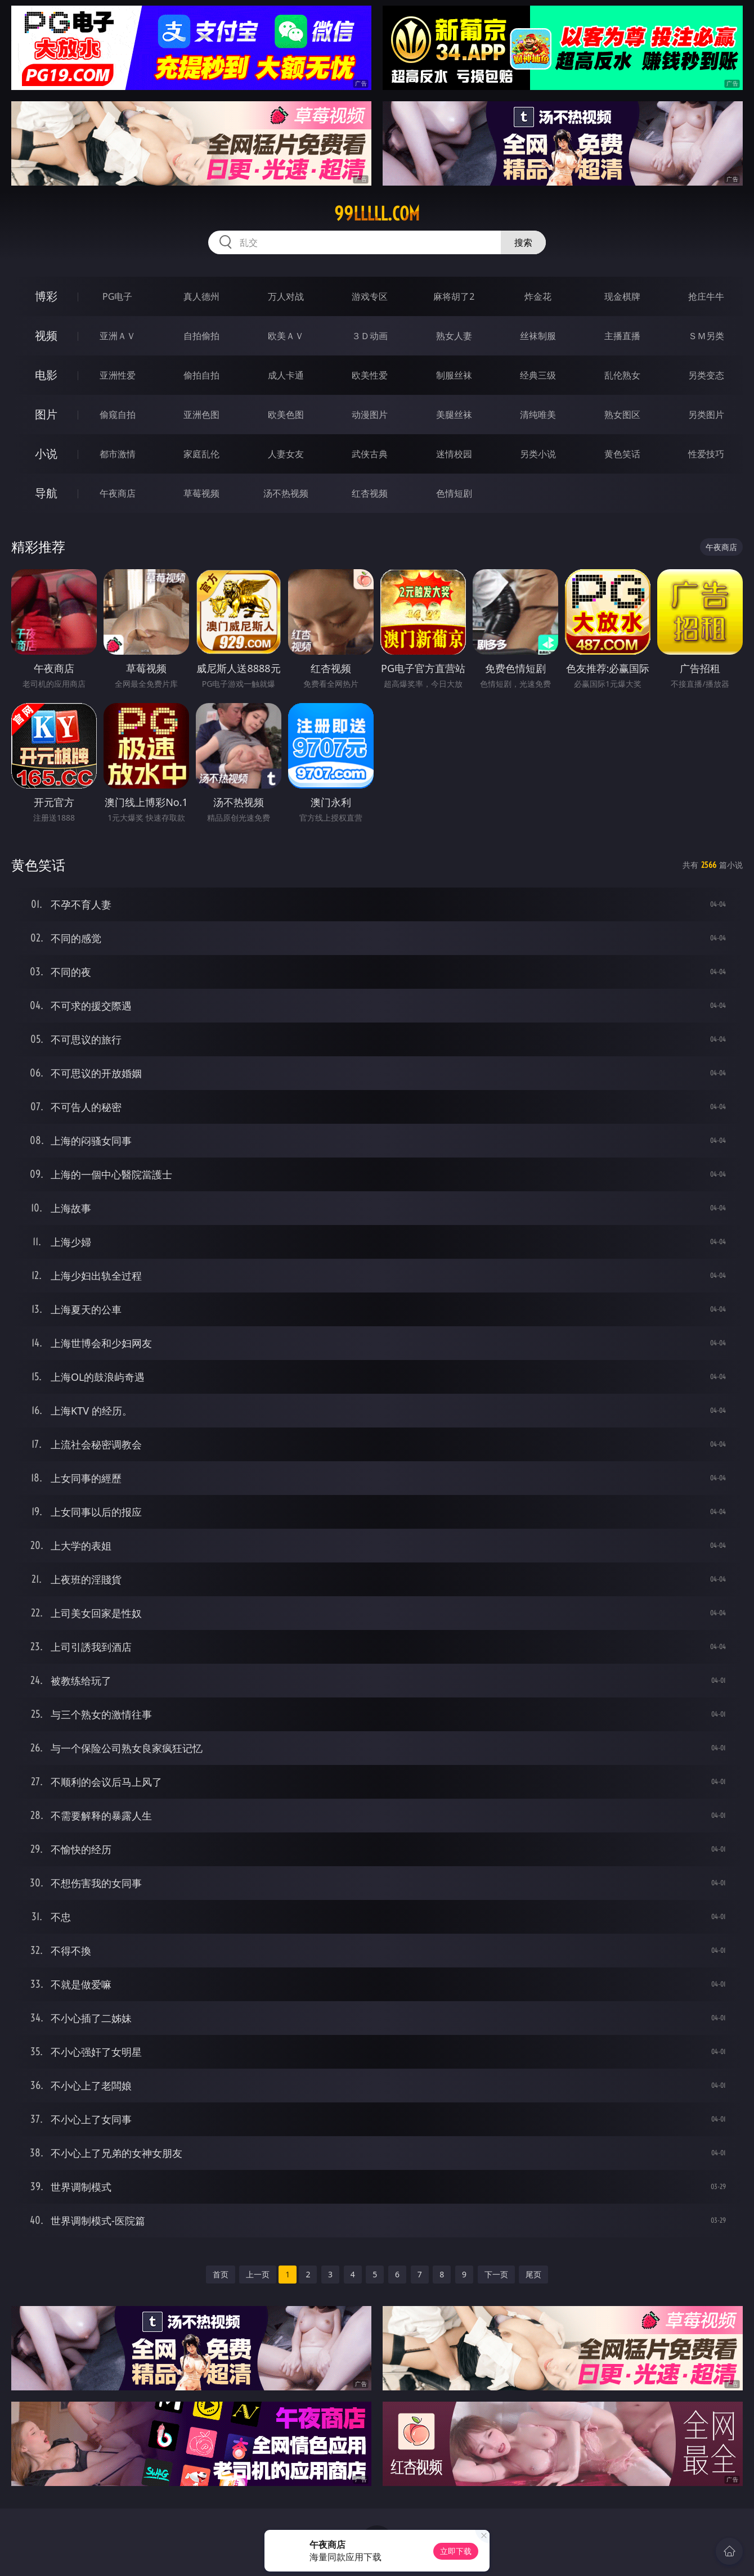  Describe the element at coordinates (201, 296) in the screenshot. I see `真人德州` at that location.